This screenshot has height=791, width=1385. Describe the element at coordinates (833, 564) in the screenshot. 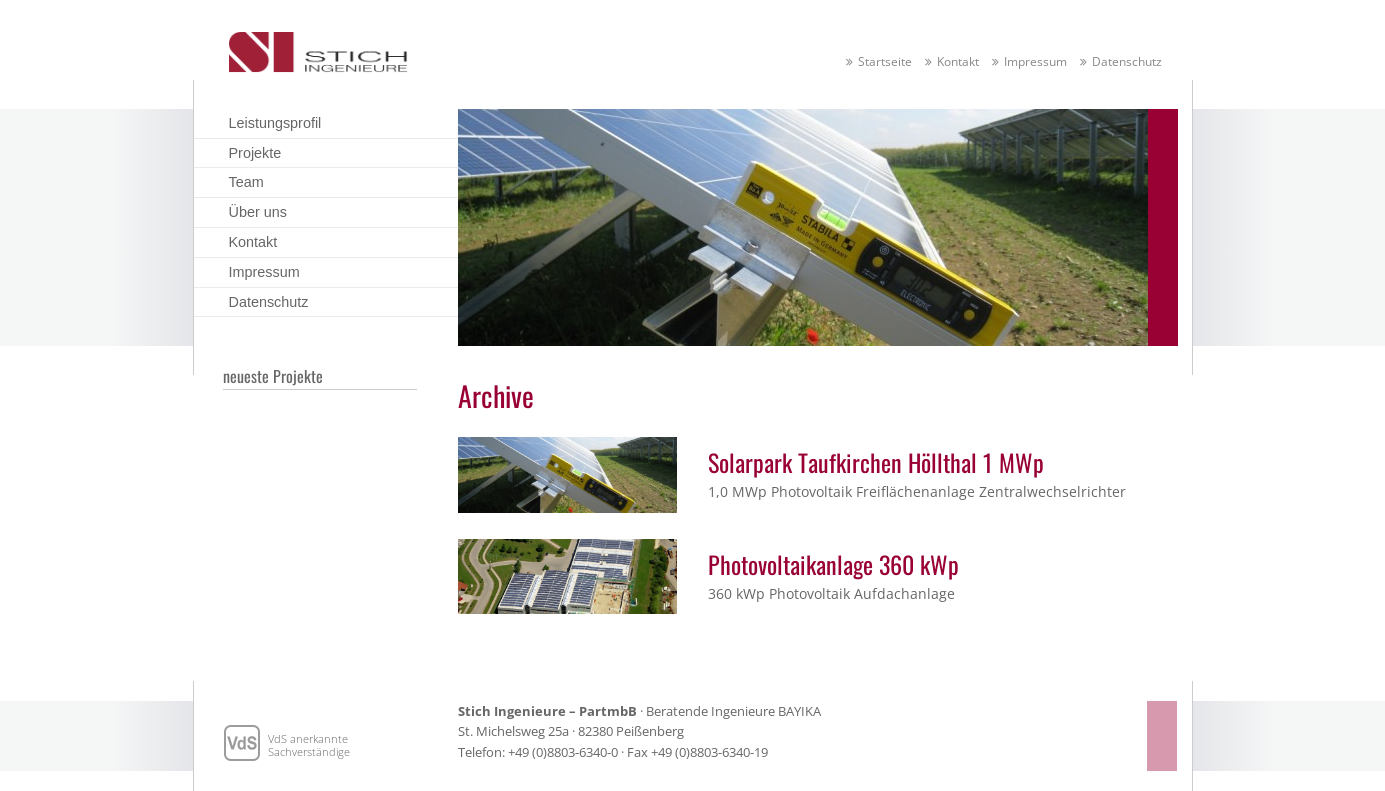

I see `Photovoltaikanlage 360 kWp` at that location.